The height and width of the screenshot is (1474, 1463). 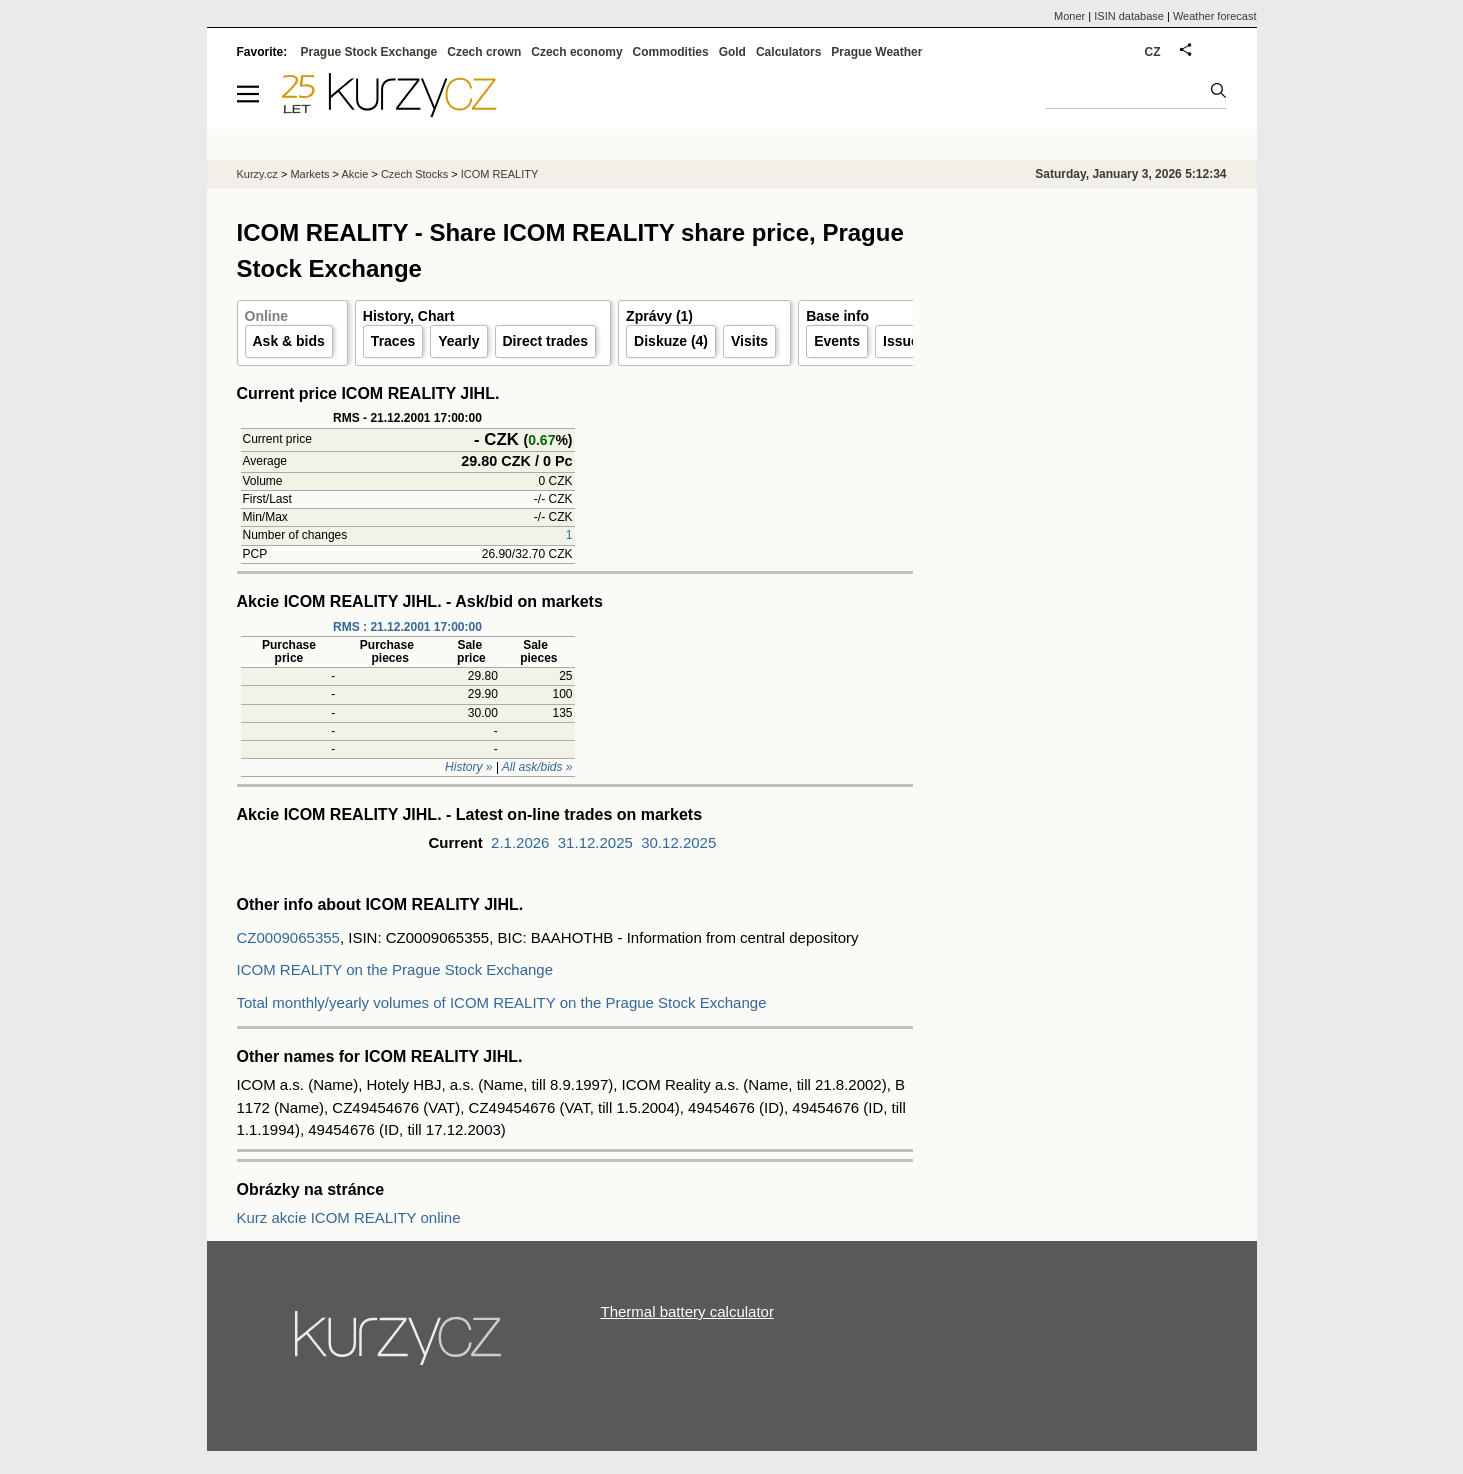 I want to click on Diskuze (4), so click(x=671, y=341).